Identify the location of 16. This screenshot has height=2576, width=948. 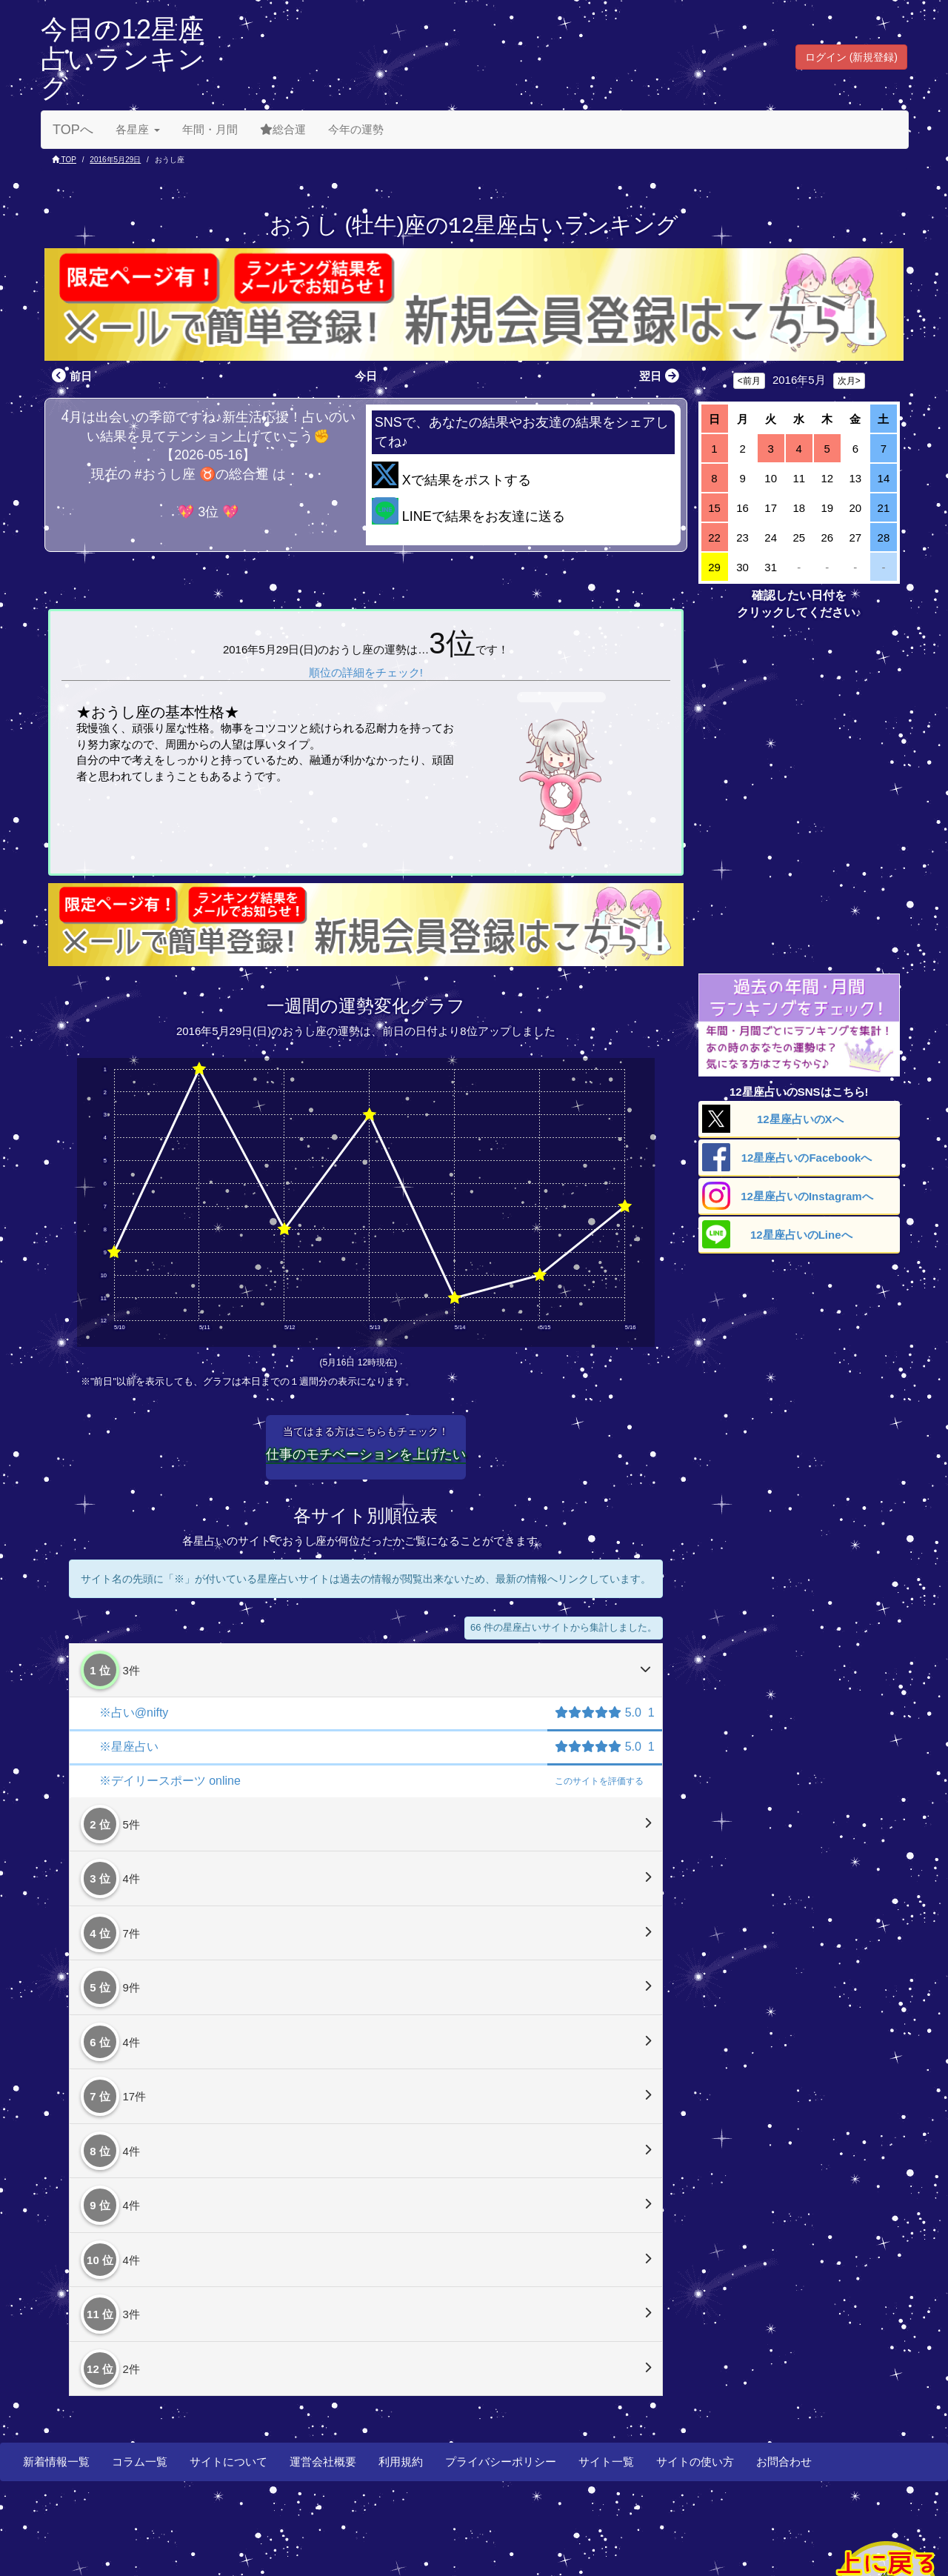
(742, 508).